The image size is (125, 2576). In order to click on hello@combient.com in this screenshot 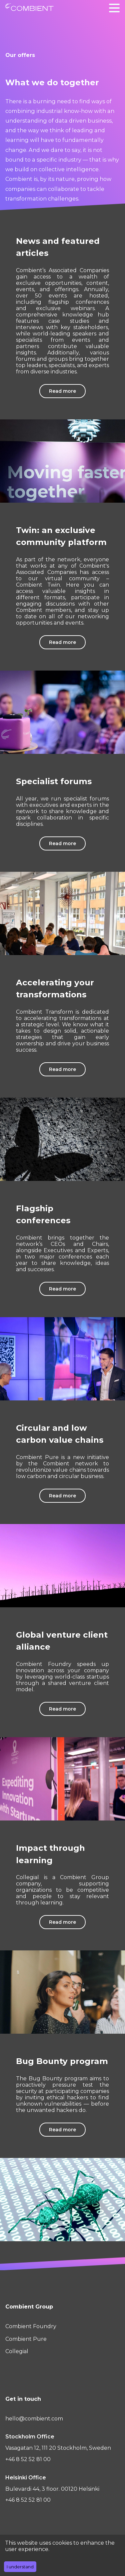, I will do `click(34, 2418)`.